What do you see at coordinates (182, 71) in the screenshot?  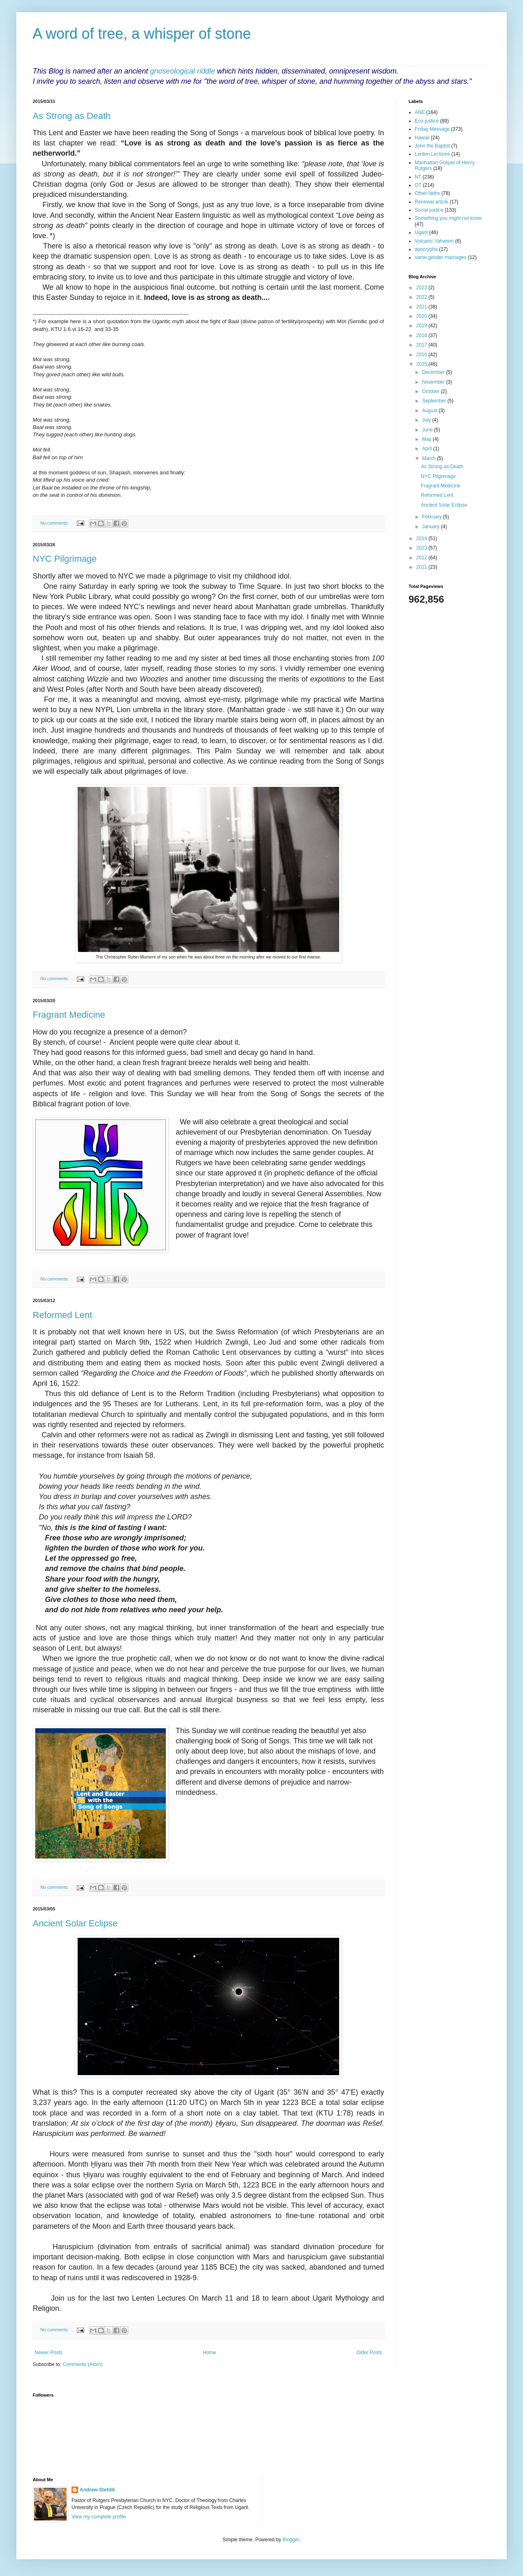 I see `gnoseological riddle` at bounding box center [182, 71].